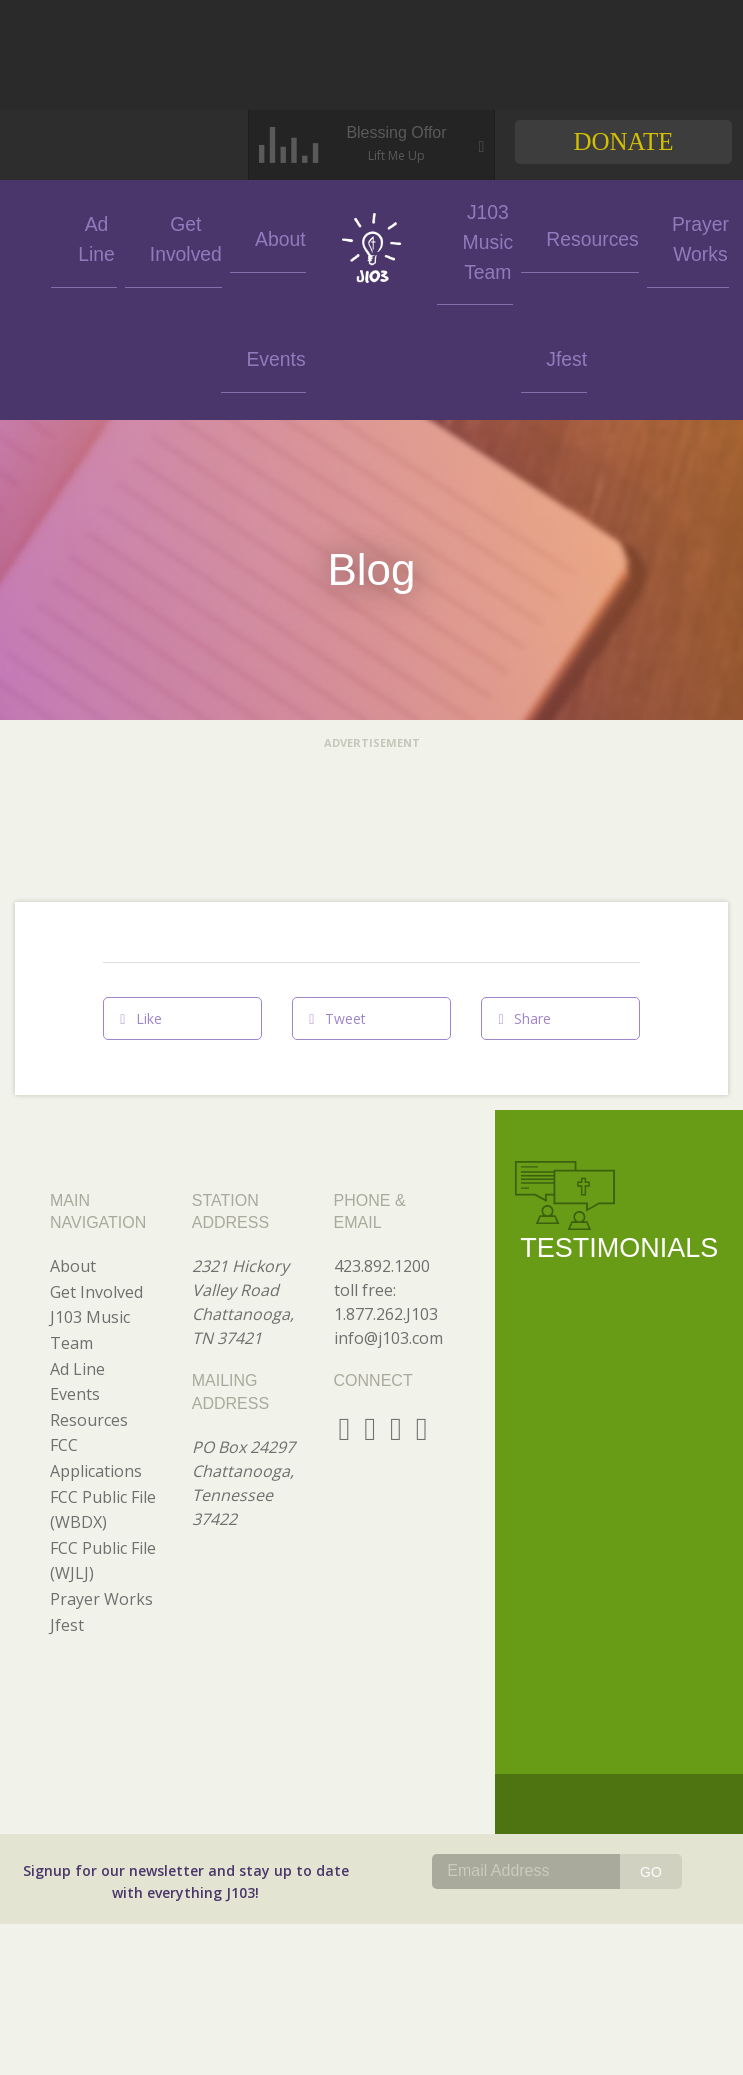 The image size is (743, 2075). What do you see at coordinates (52, 236) in the screenshot?
I see `Events` at bounding box center [52, 236].